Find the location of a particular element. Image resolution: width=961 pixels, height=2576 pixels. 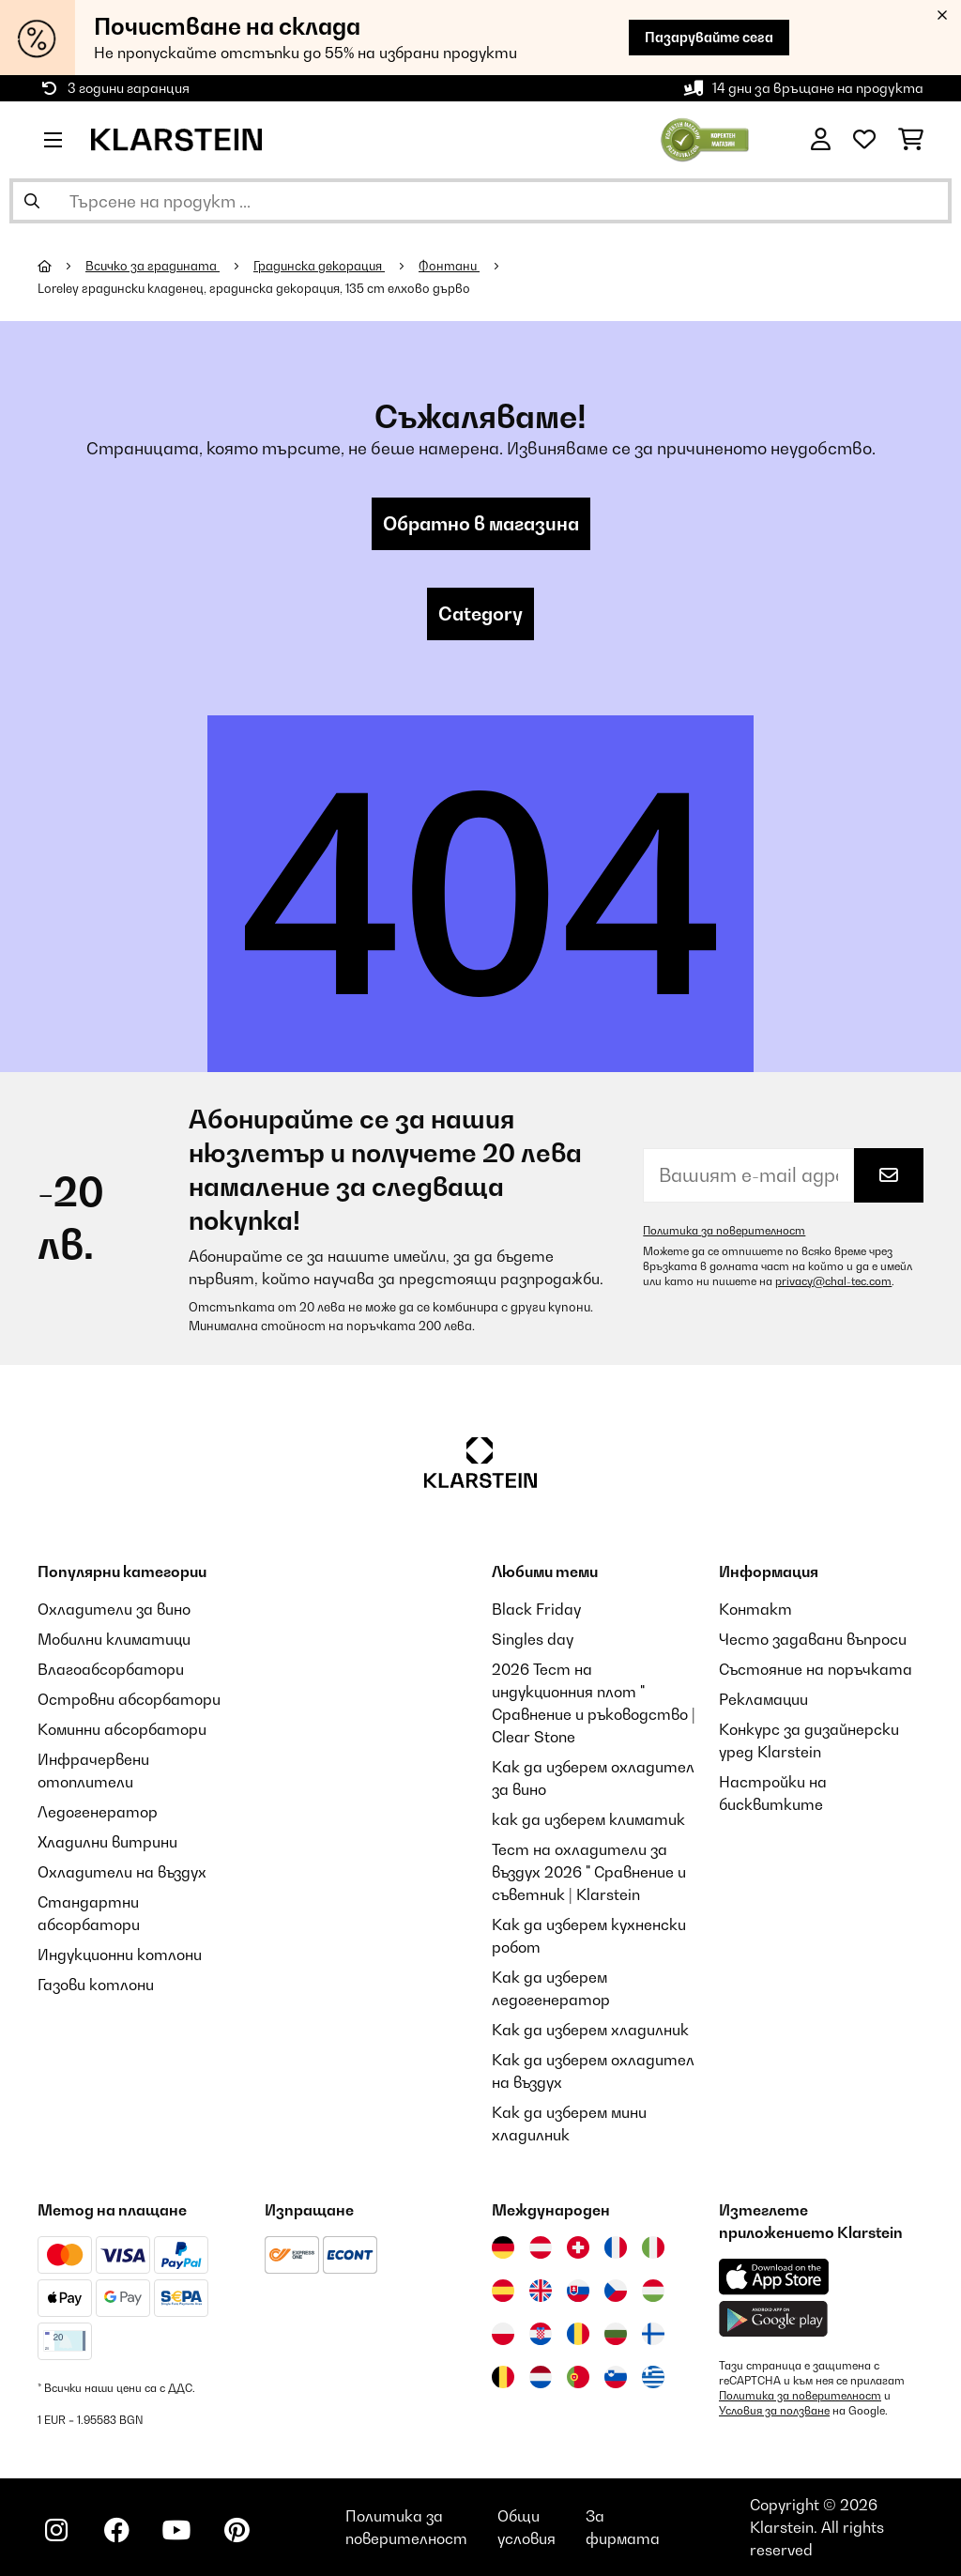

[Посетете Klarstein Нидерландия] is located at coordinates (540, 2377).